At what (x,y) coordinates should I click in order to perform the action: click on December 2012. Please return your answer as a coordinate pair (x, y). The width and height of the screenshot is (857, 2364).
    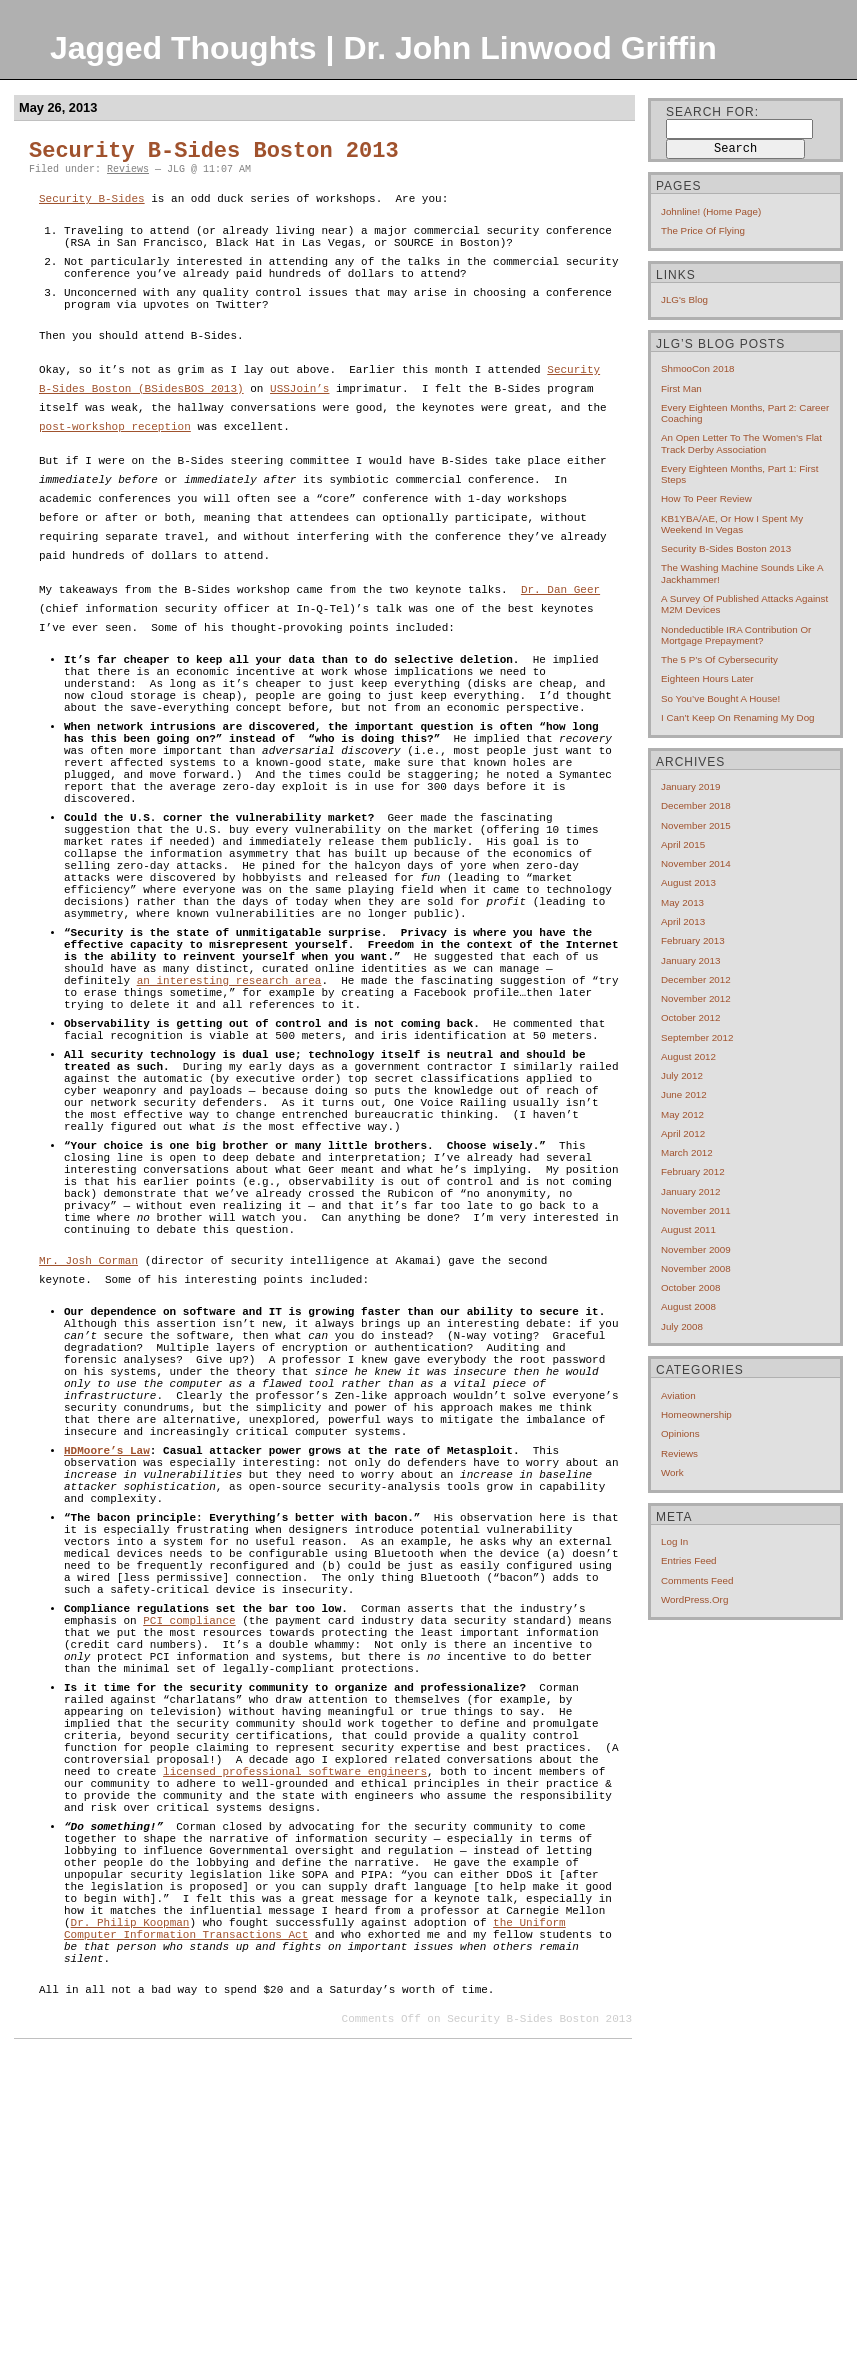
    Looking at the image, I should click on (696, 979).